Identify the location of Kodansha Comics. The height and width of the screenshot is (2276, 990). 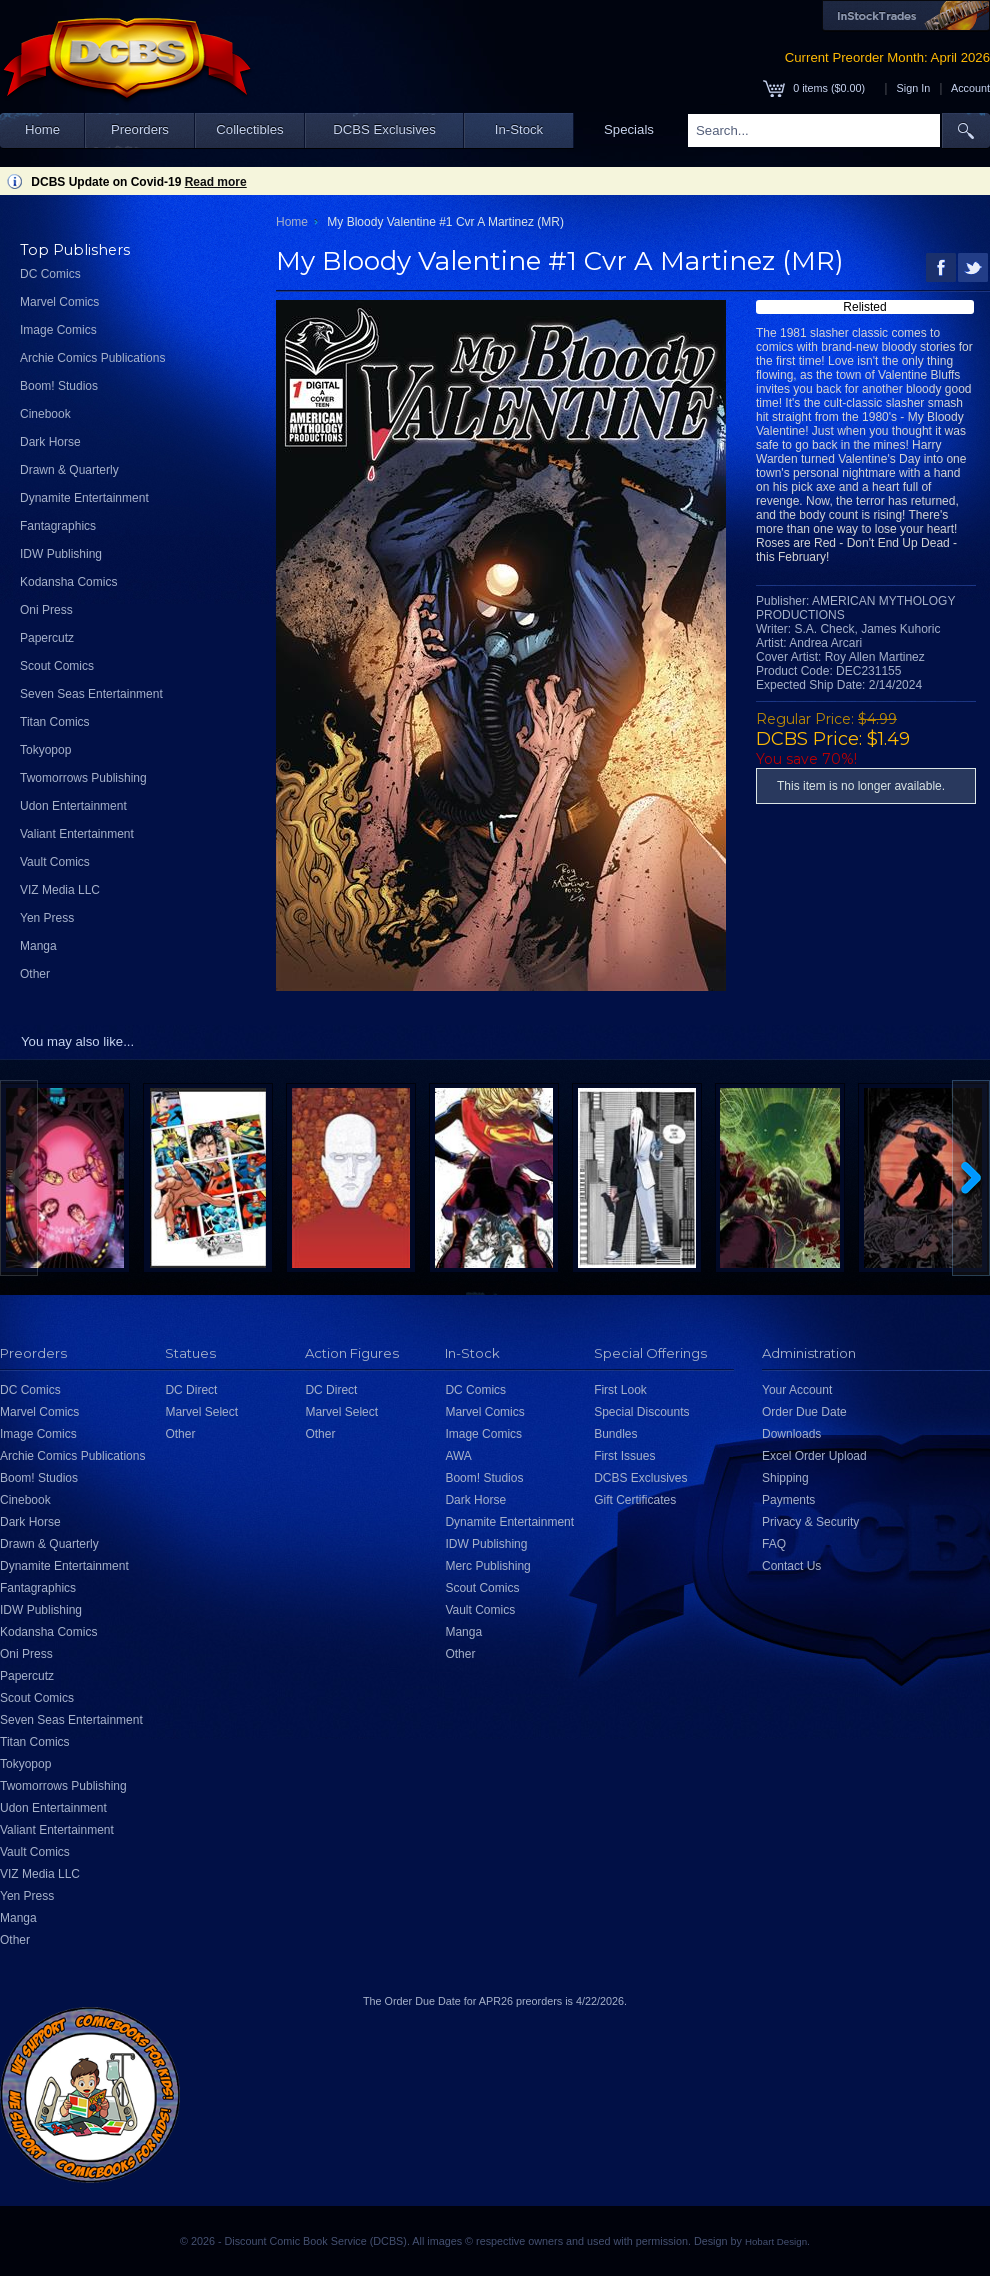
(68, 582).